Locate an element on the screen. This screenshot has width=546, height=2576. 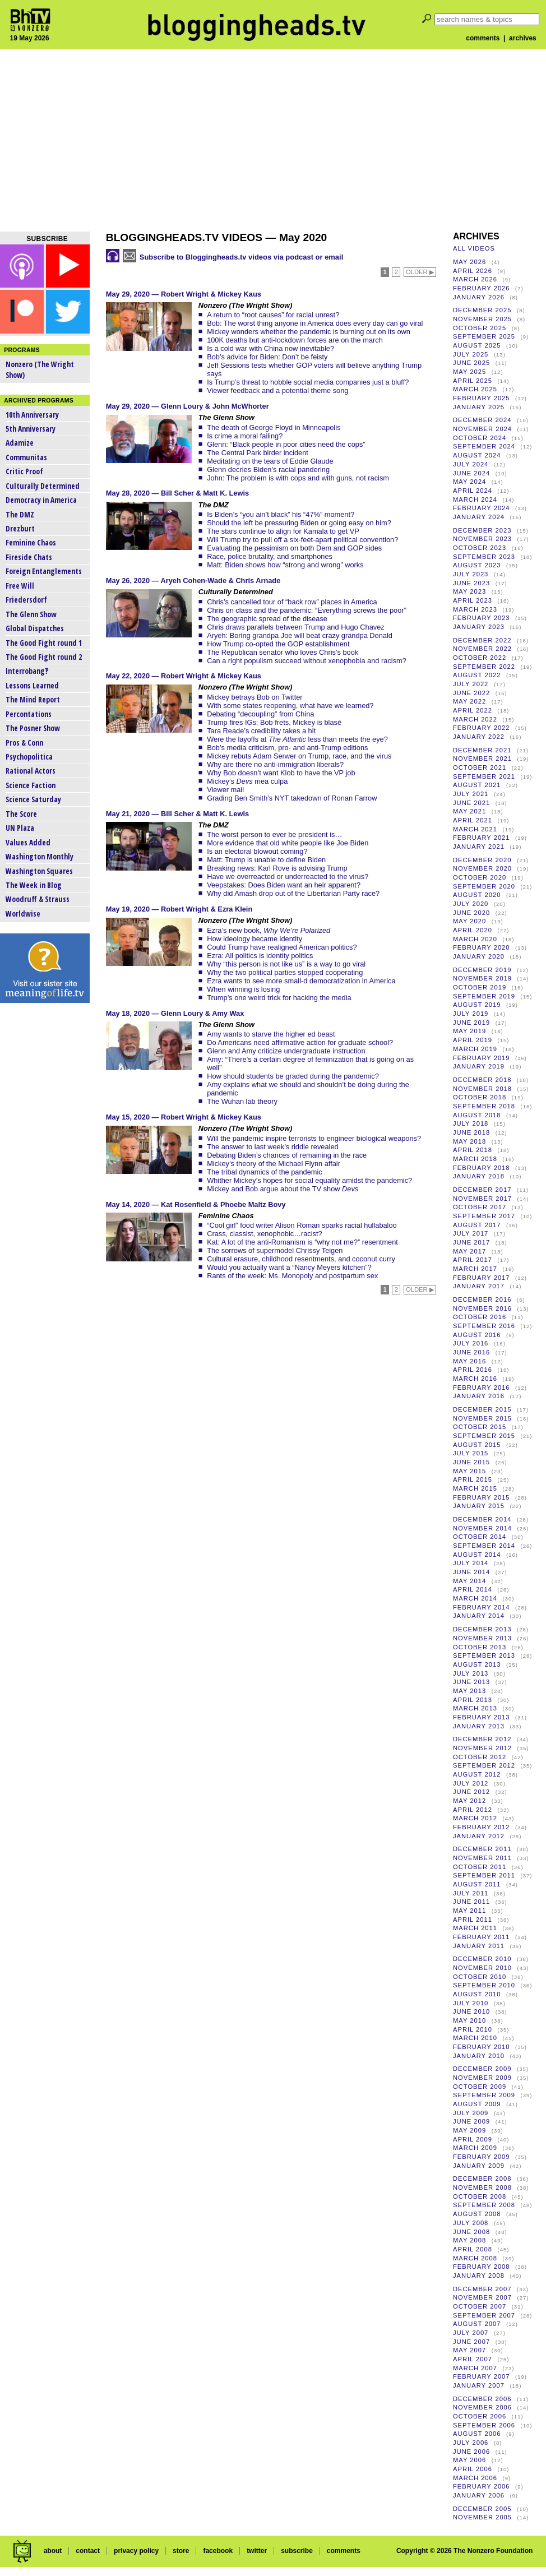
Whither Mickey’s hopes for social equality amidst the pandemic? is located at coordinates (309, 1180).